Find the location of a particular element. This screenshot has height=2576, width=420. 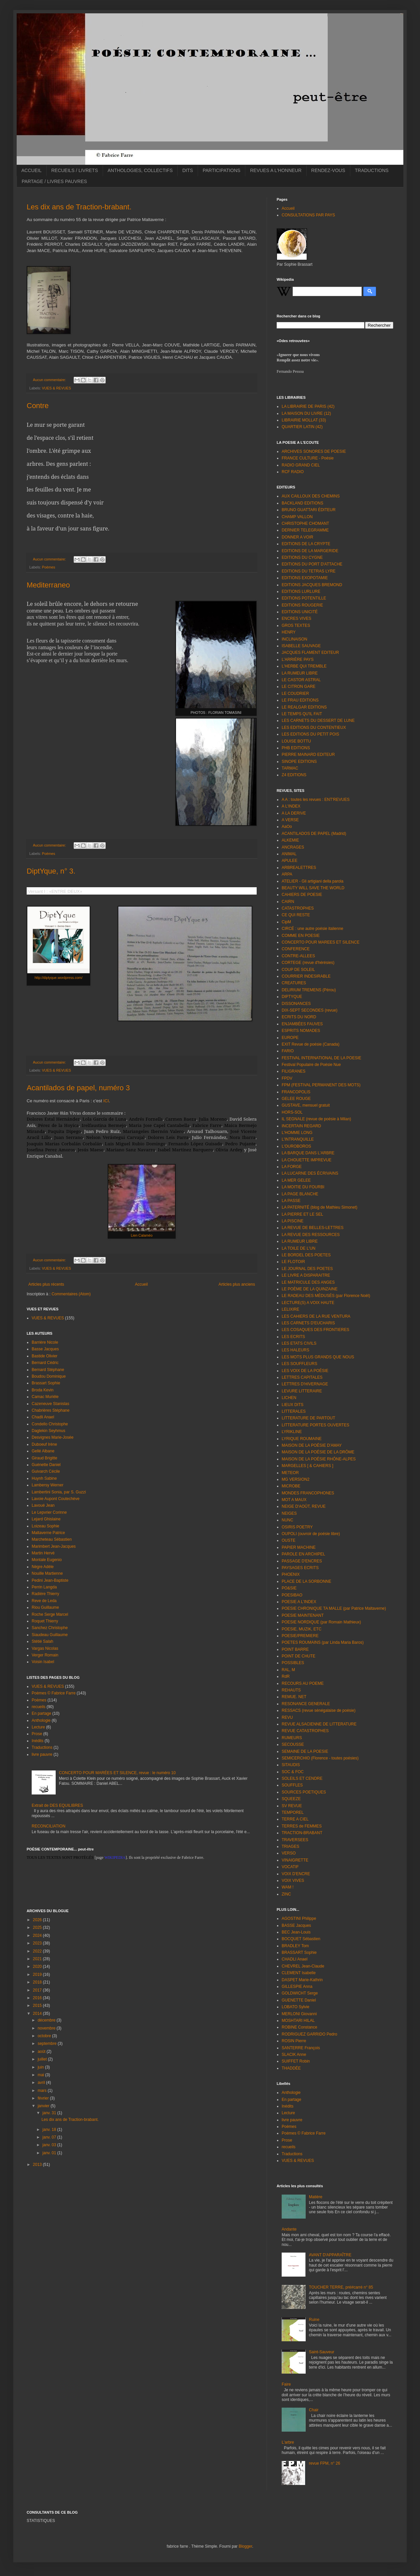

LE CASTOR ASTRAL is located at coordinates (301, 680).